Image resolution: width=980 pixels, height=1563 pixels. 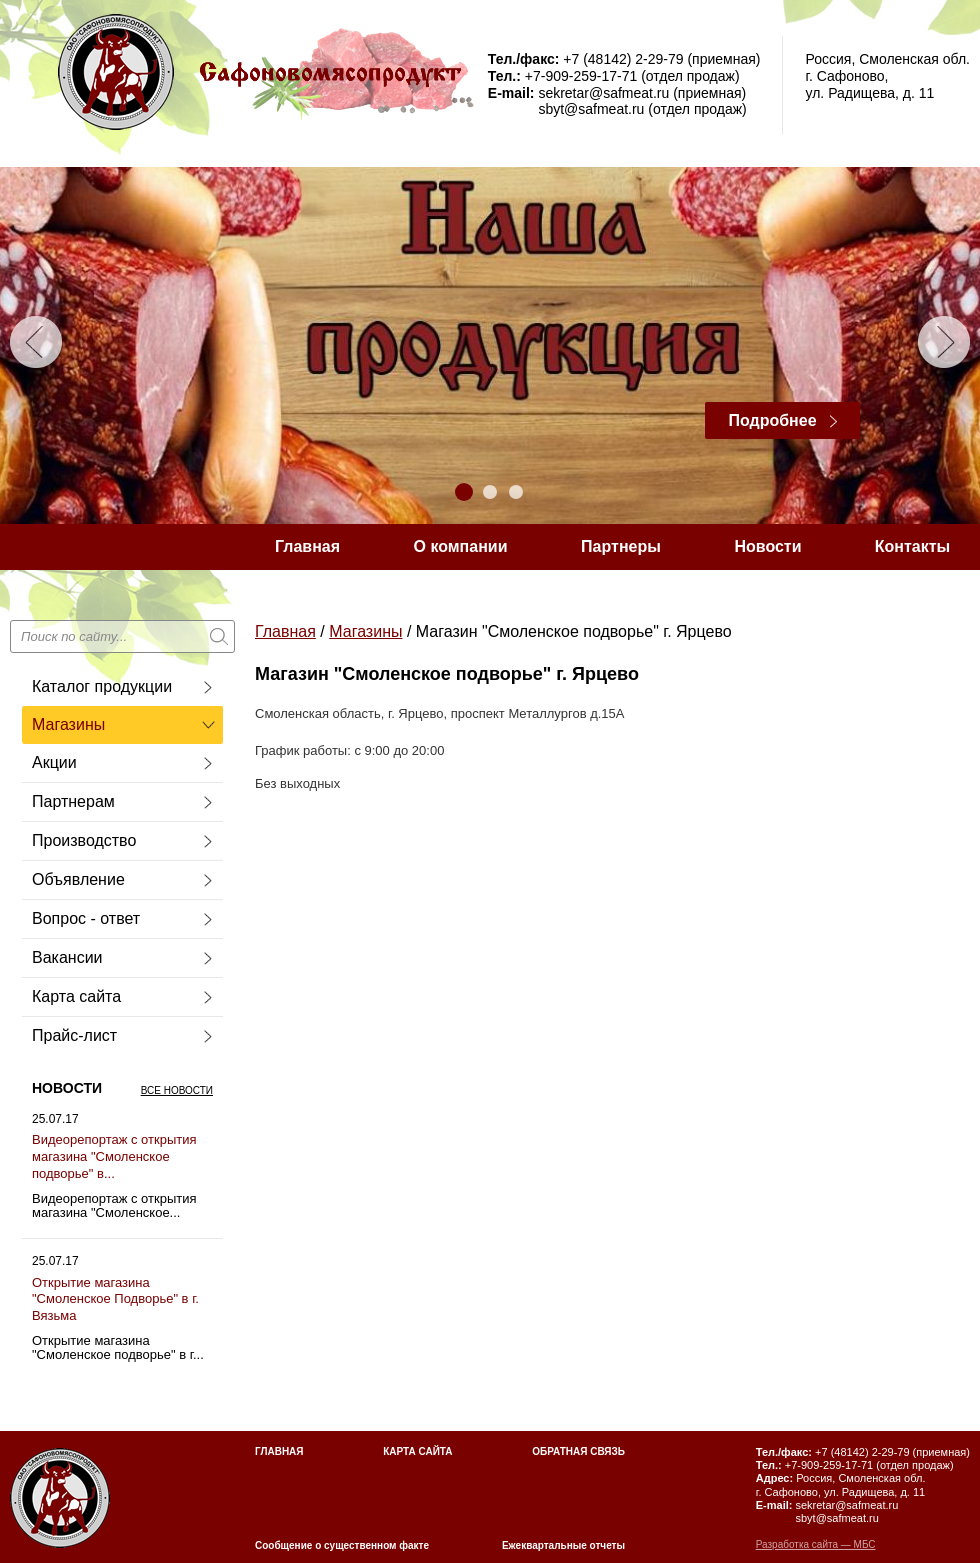 I want to click on Ежеквартальные отчеты, so click(x=563, y=1545).